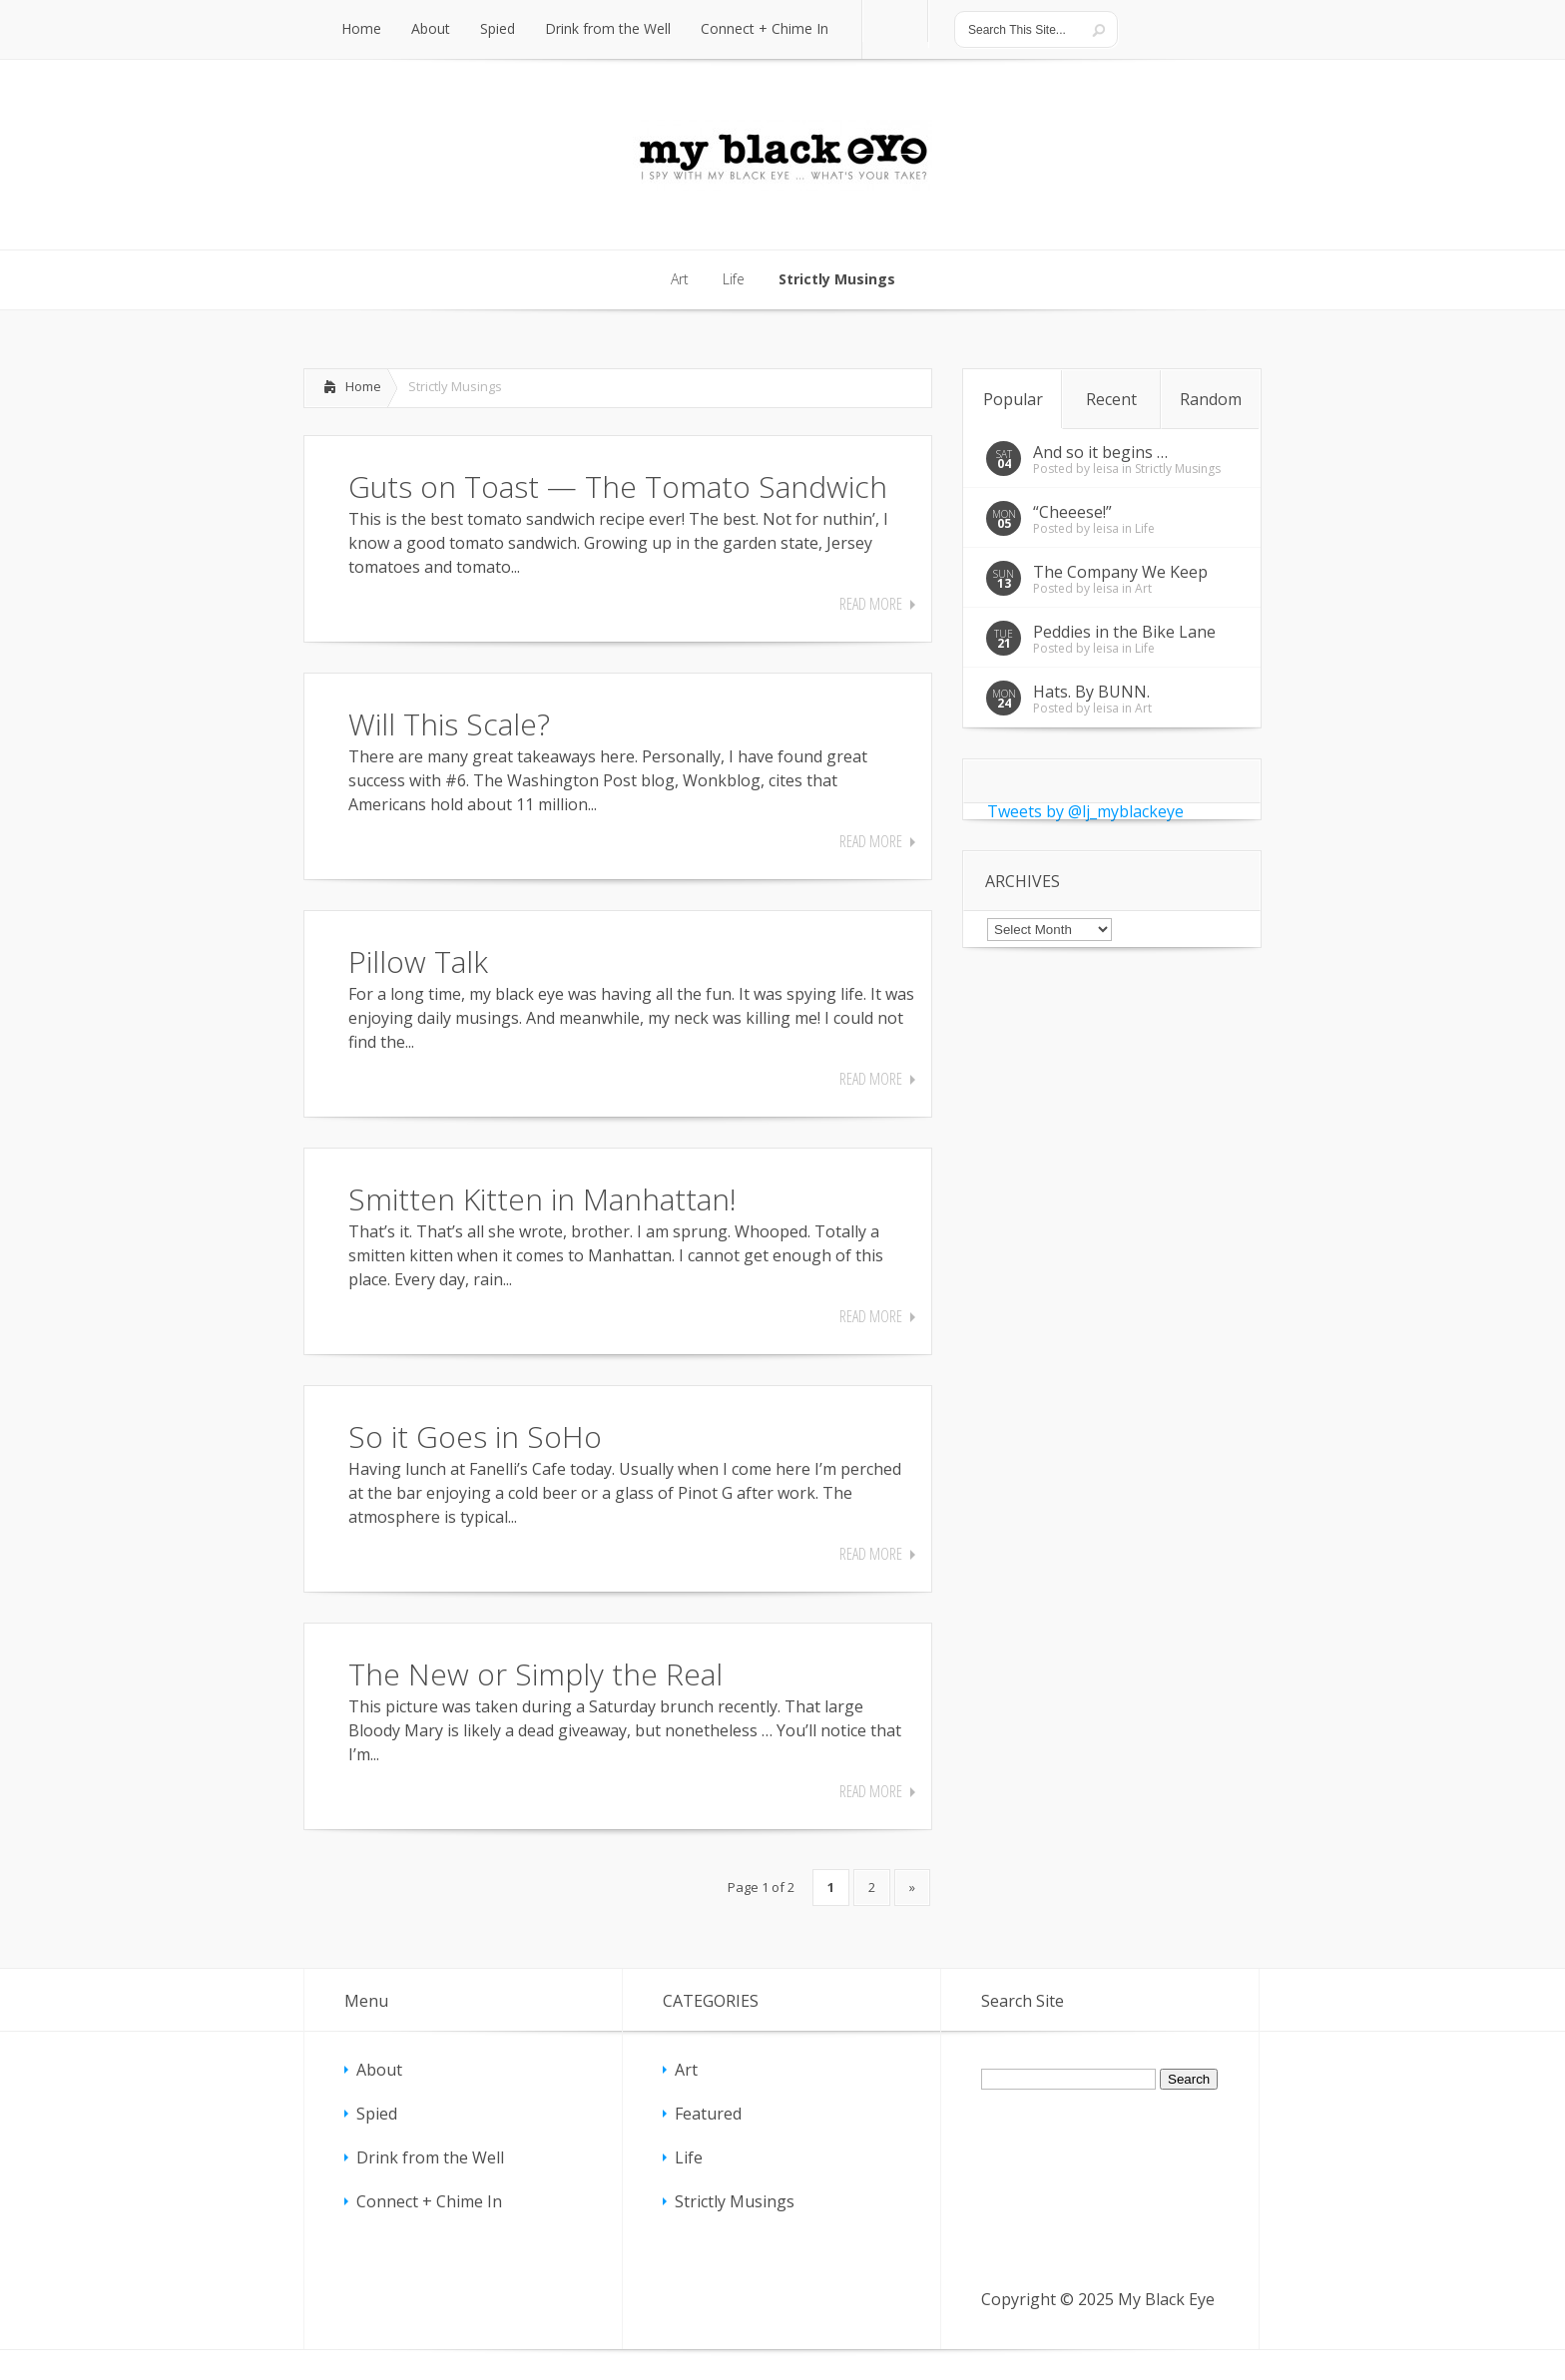 This screenshot has width=1565, height=2380. What do you see at coordinates (1091, 692) in the screenshot?
I see `Hats. By BUNN.` at bounding box center [1091, 692].